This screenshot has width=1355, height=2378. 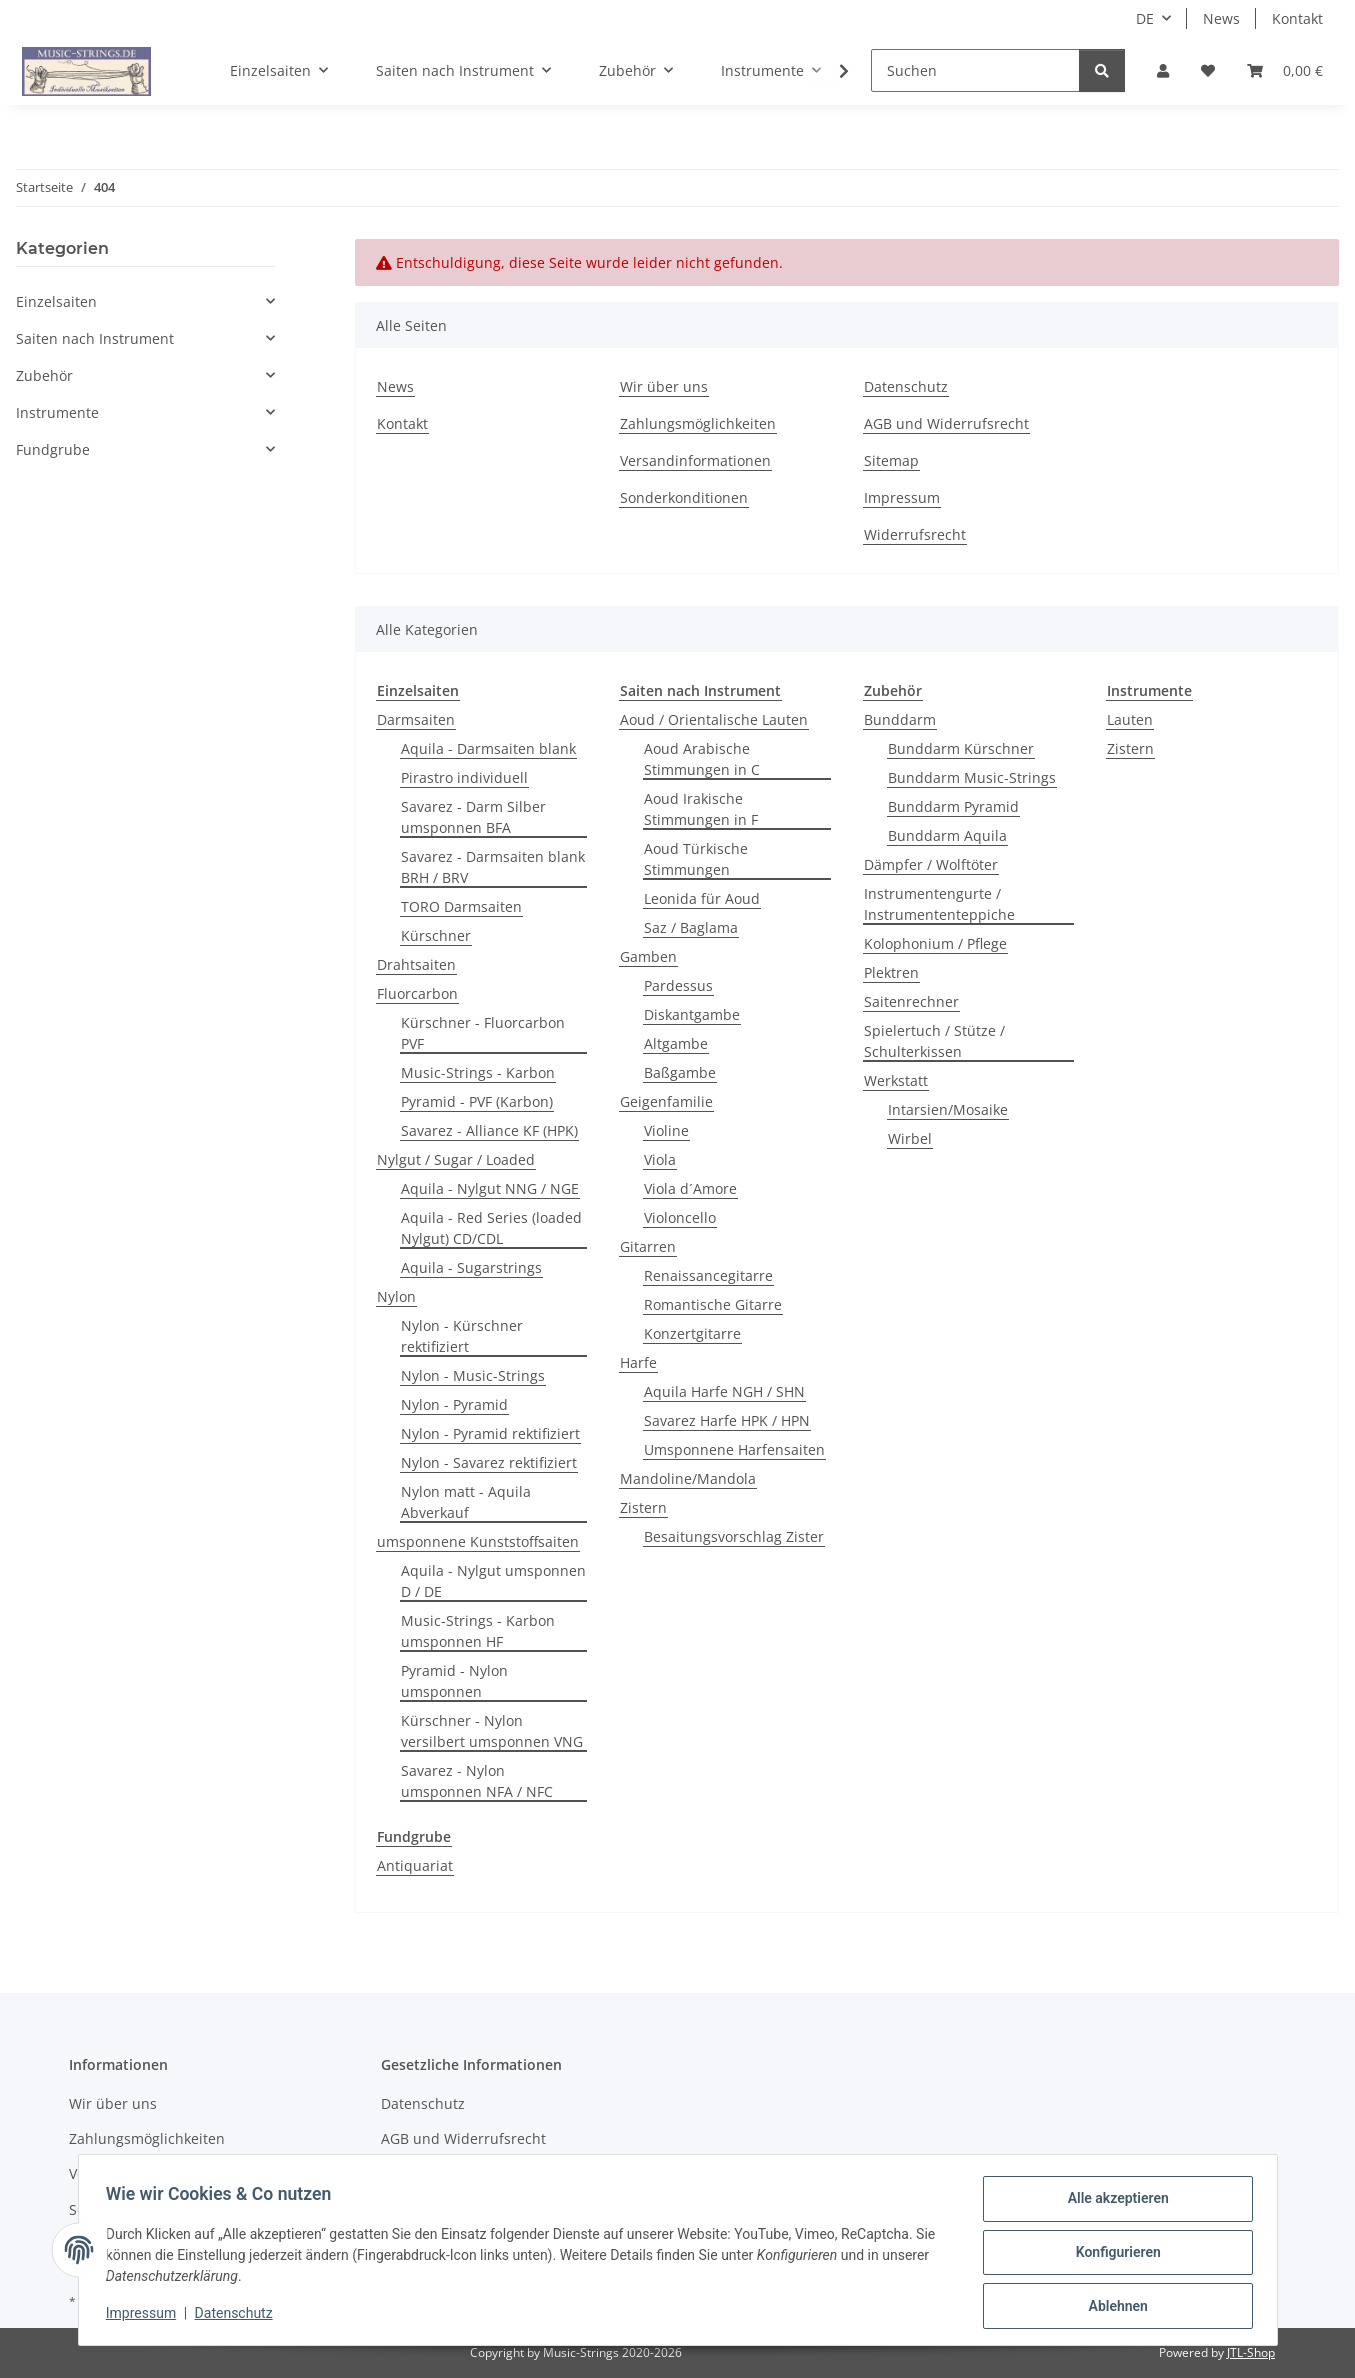 What do you see at coordinates (891, 972) in the screenshot?
I see `Plektren` at bounding box center [891, 972].